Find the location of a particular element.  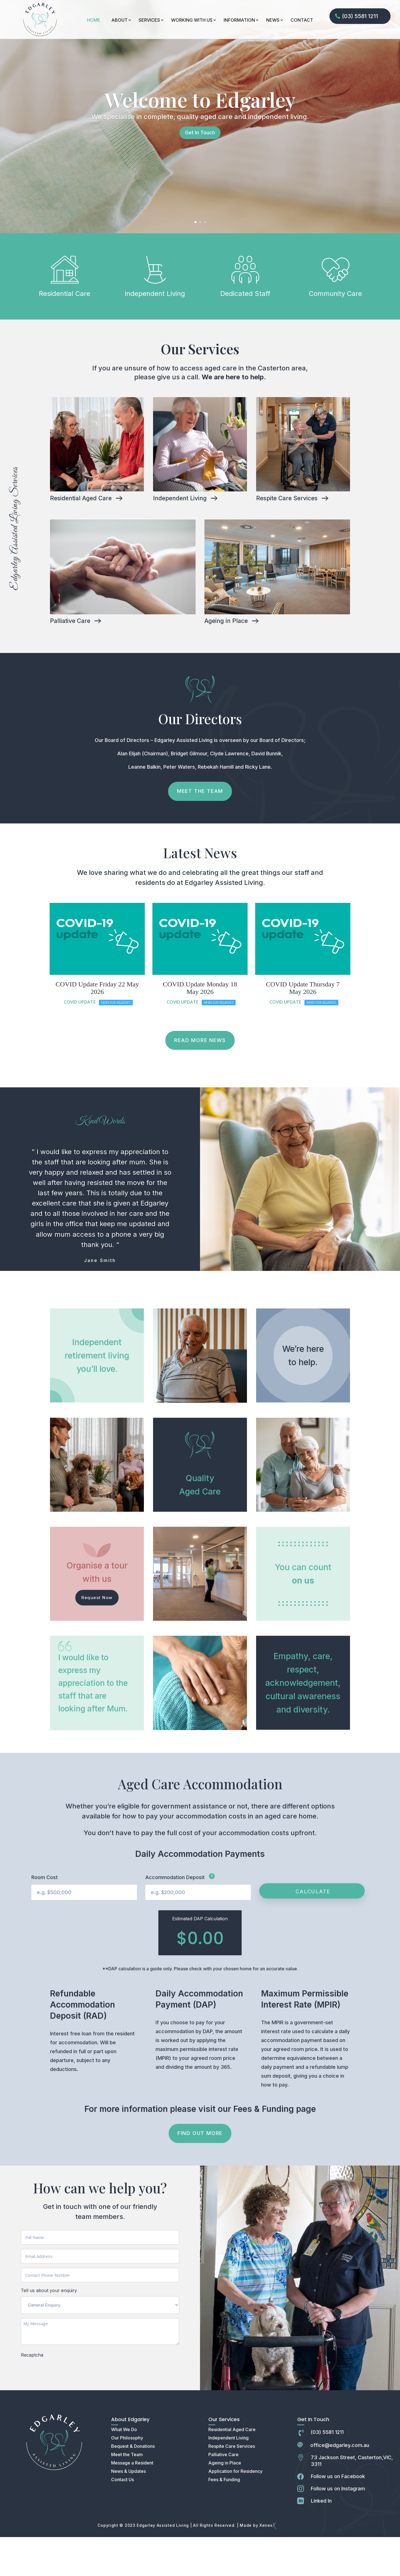

(03) 5581 1211 is located at coordinates (360, 16).